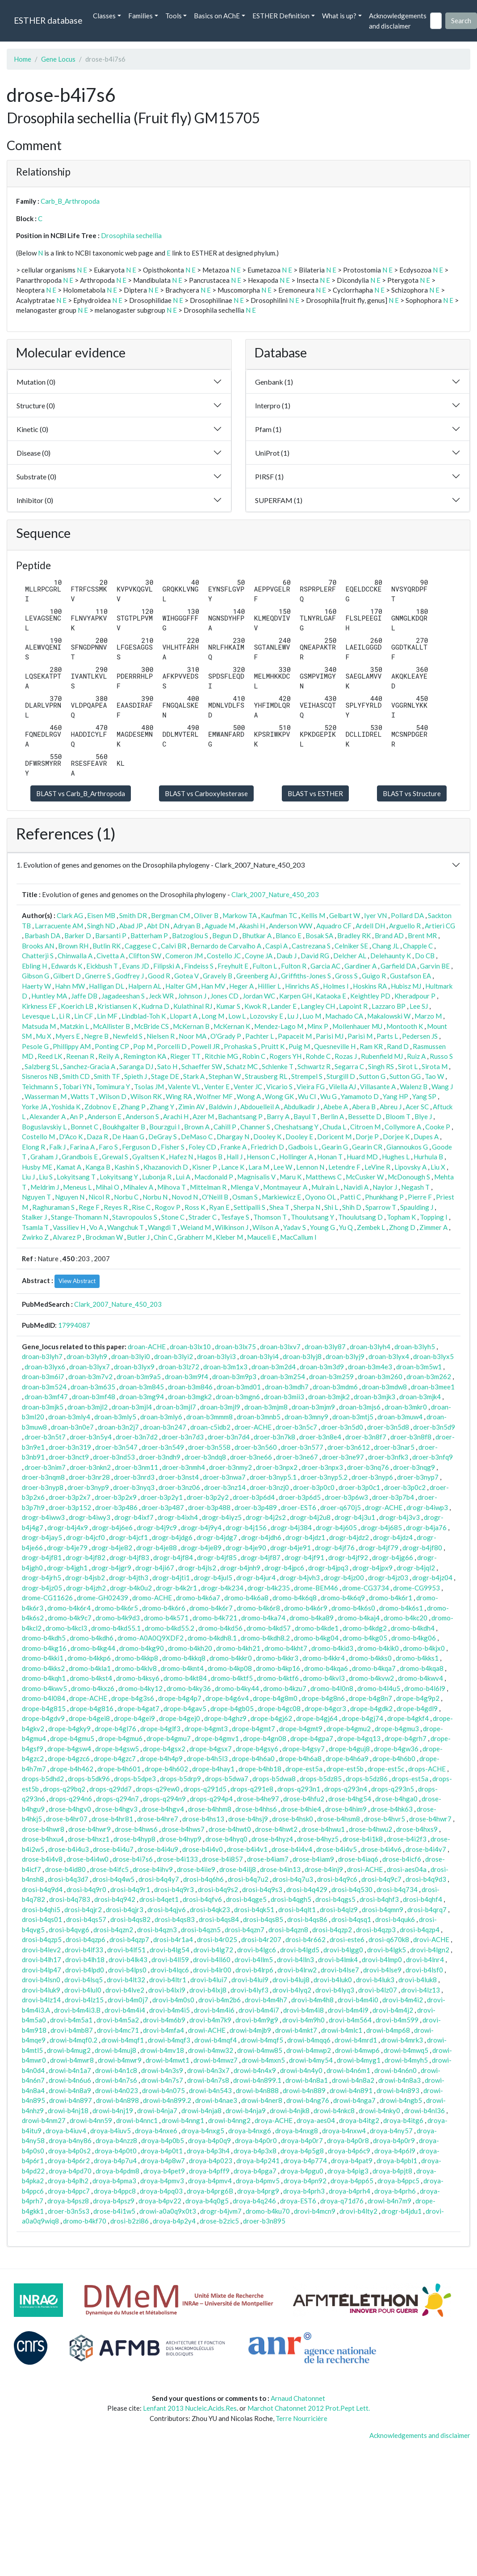 Image resolution: width=477 pixels, height=2576 pixels. Describe the element at coordinates (123, 1127) in the screenshot. I see `Boukhgalter B` at that location.